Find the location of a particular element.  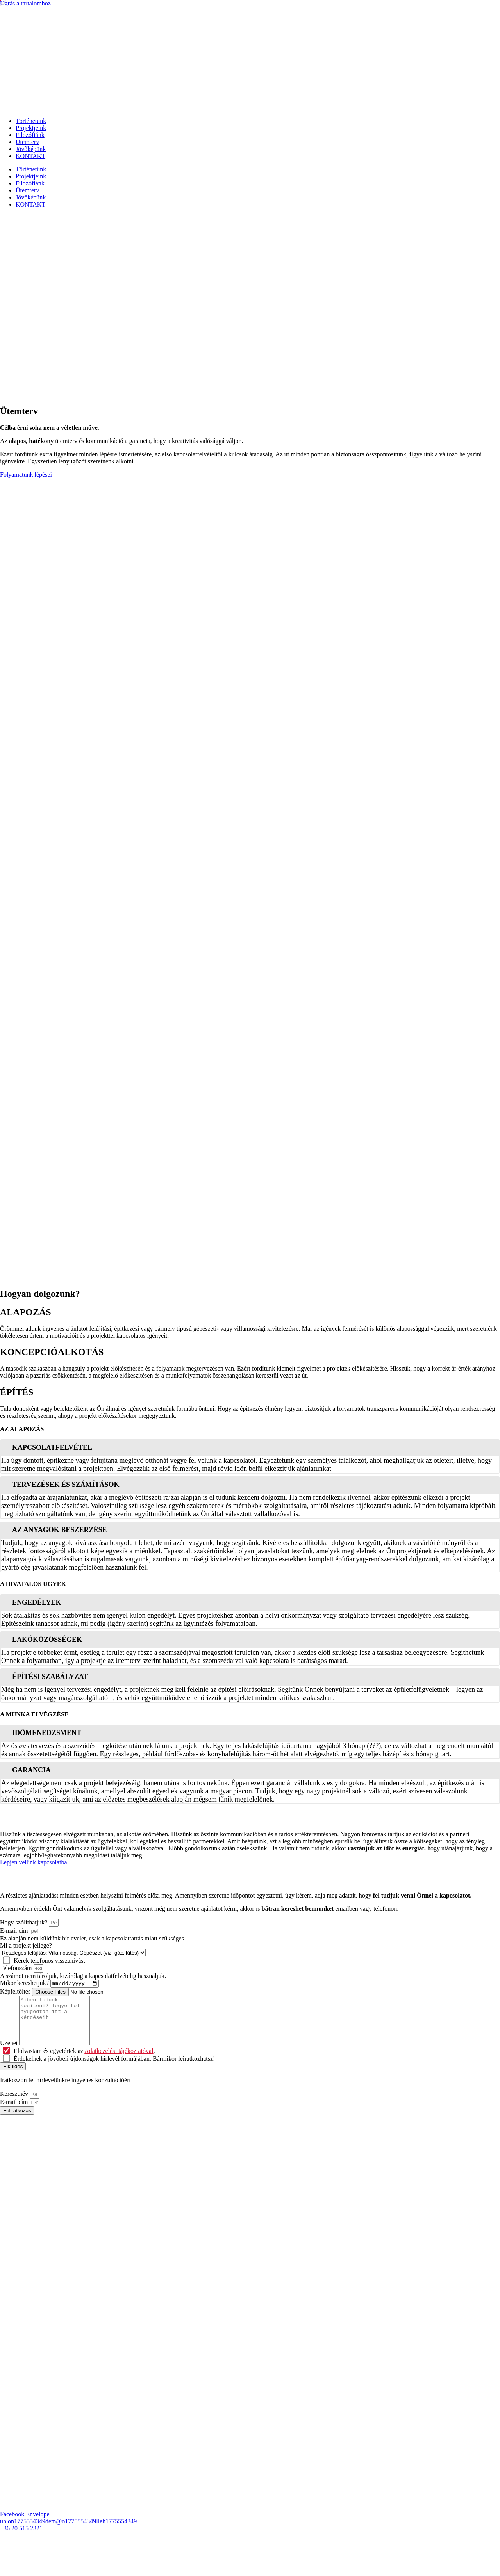

Adatkezelési tájékoztatóval is located at coordinates (118, 2061).